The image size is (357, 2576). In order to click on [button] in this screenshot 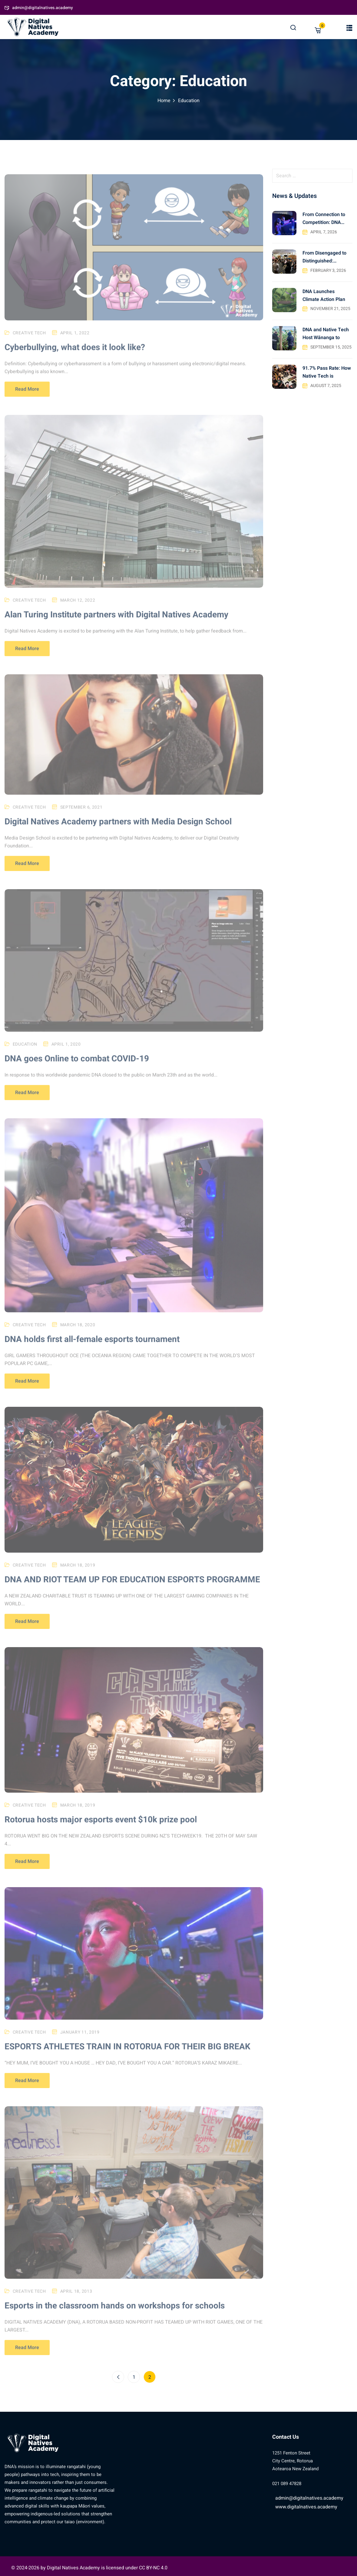, I will do `click(349, 28)`.